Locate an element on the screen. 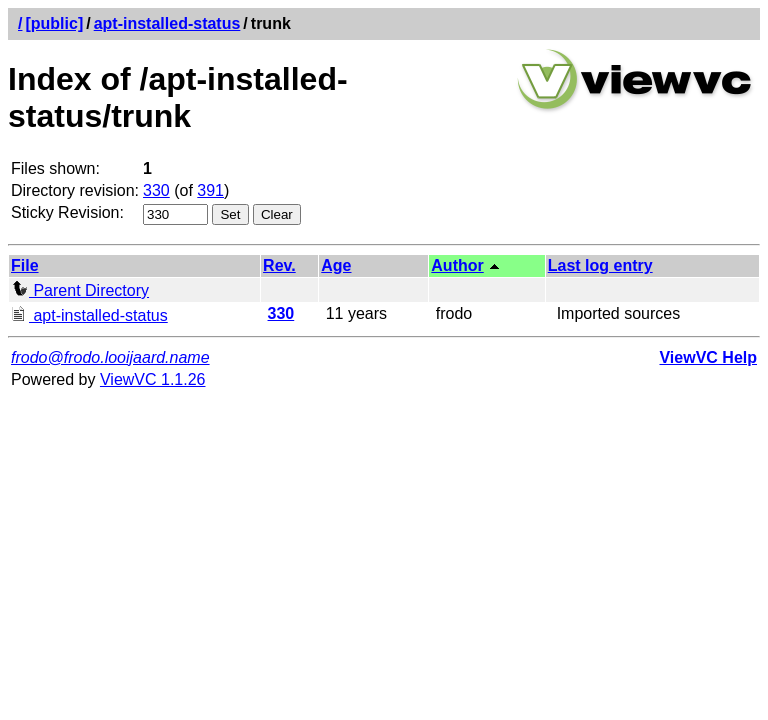 This screenshot has width=768, height=720. Age is located at coordinates (336, 265).